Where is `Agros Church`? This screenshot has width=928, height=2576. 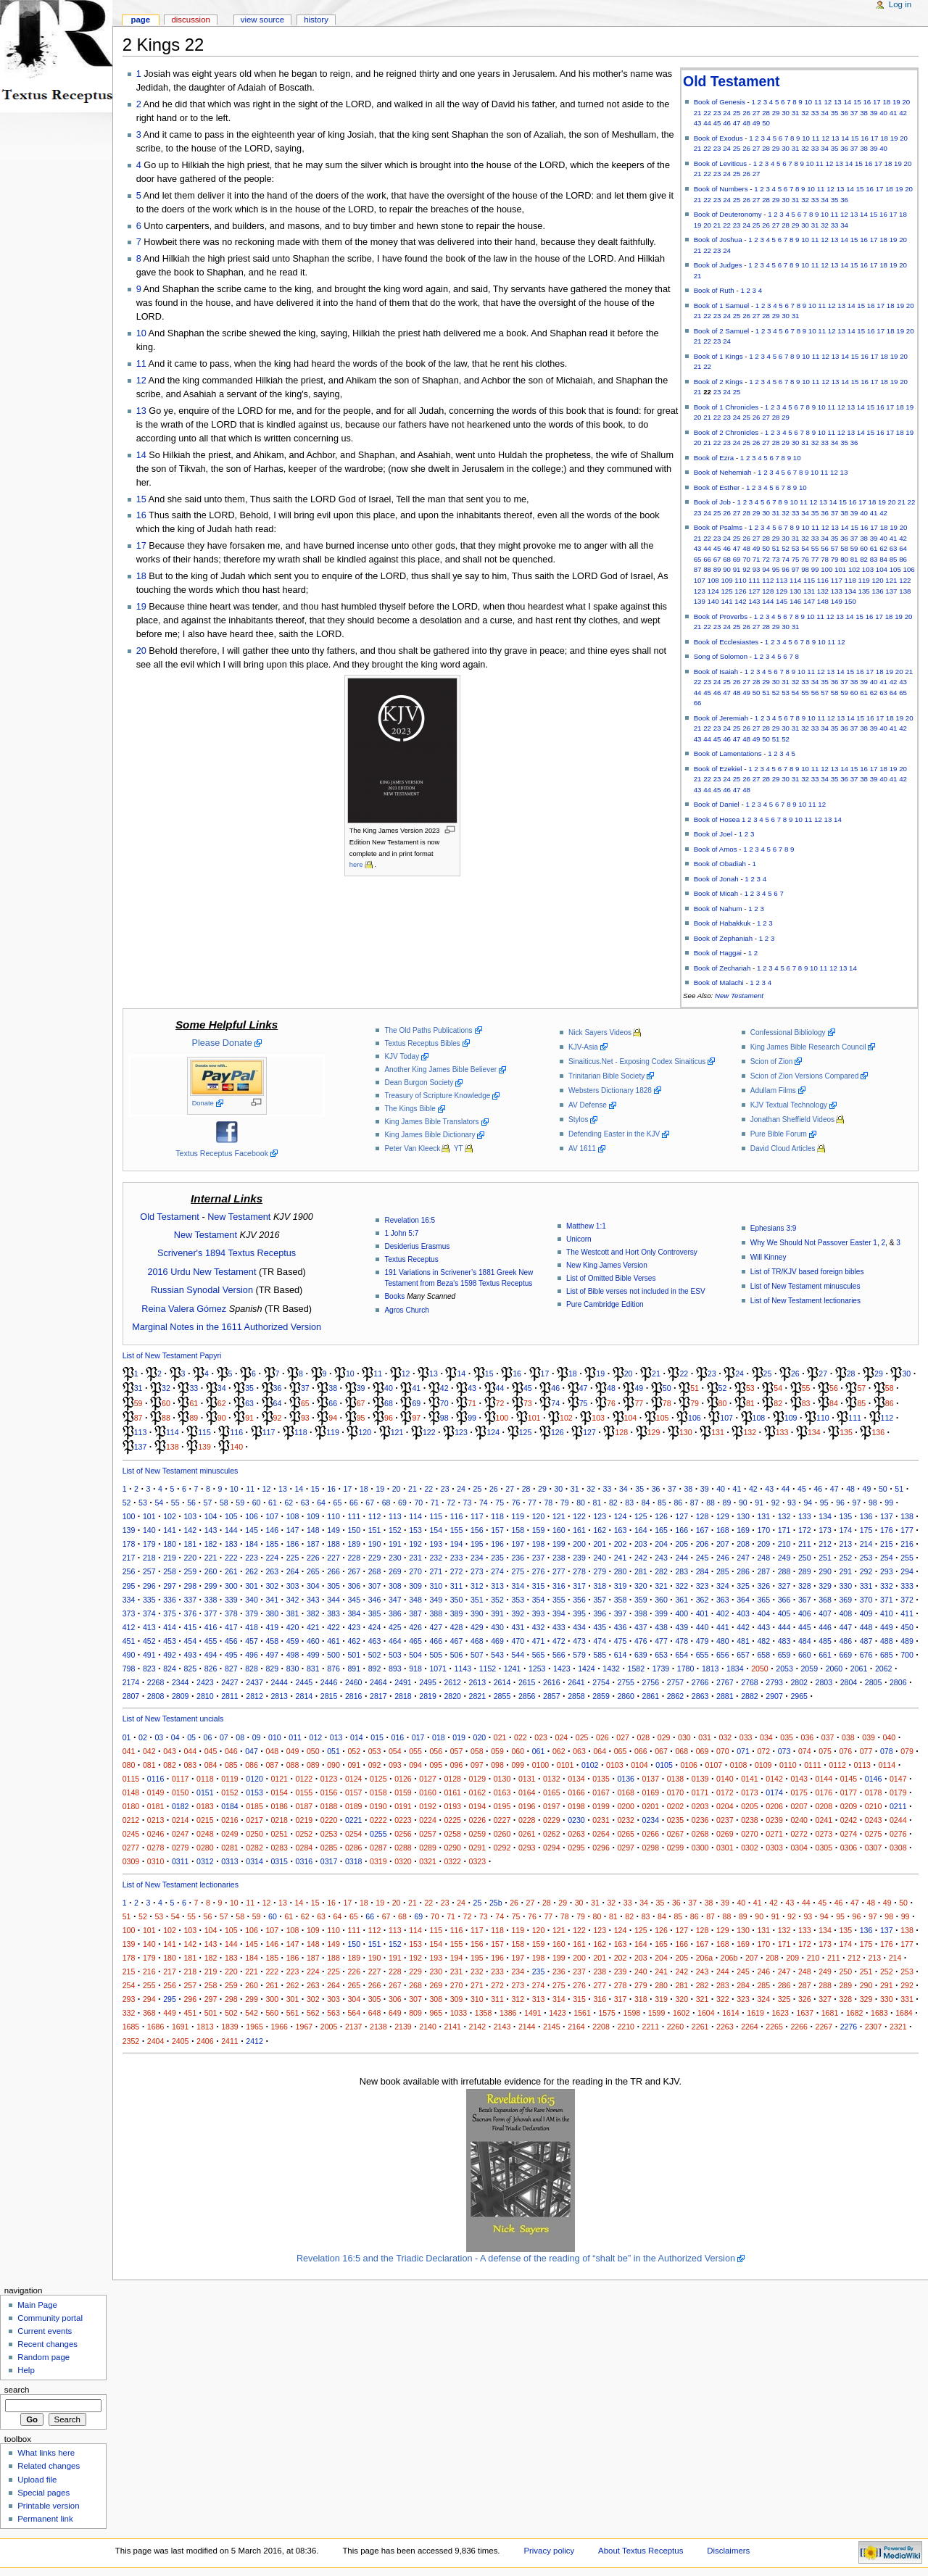
Agros Church is located at coordinates (406, 1310).